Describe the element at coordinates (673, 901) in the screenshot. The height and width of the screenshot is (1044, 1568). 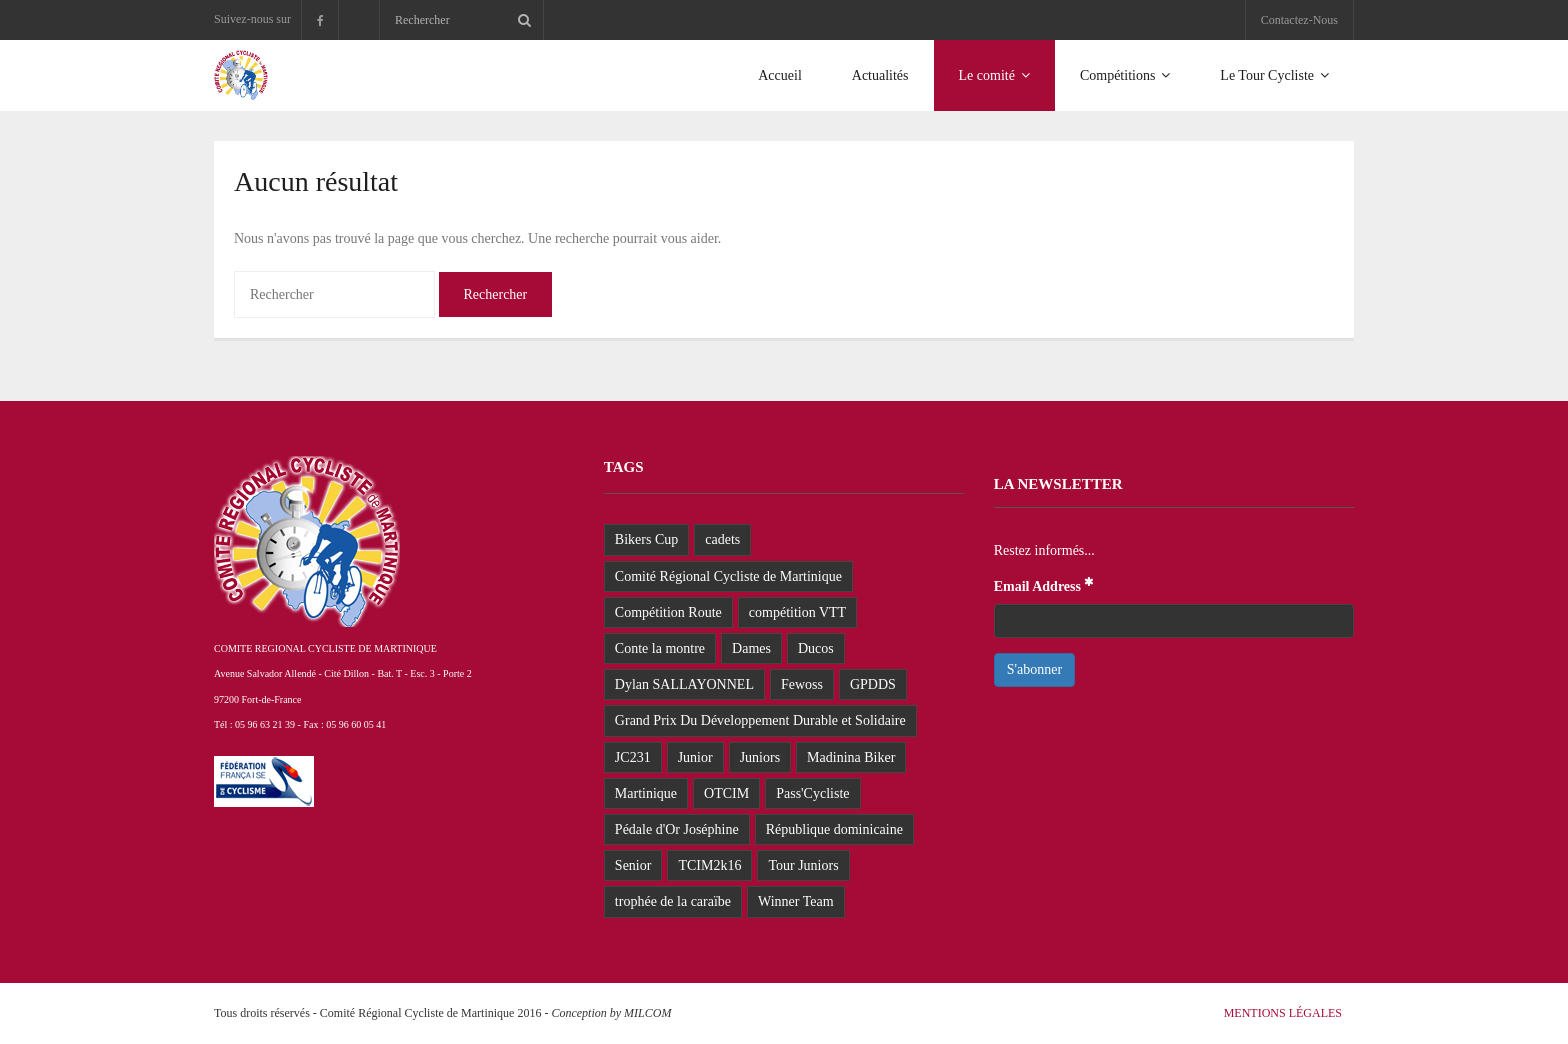
I see `trophée de la caraïbe` at that location.